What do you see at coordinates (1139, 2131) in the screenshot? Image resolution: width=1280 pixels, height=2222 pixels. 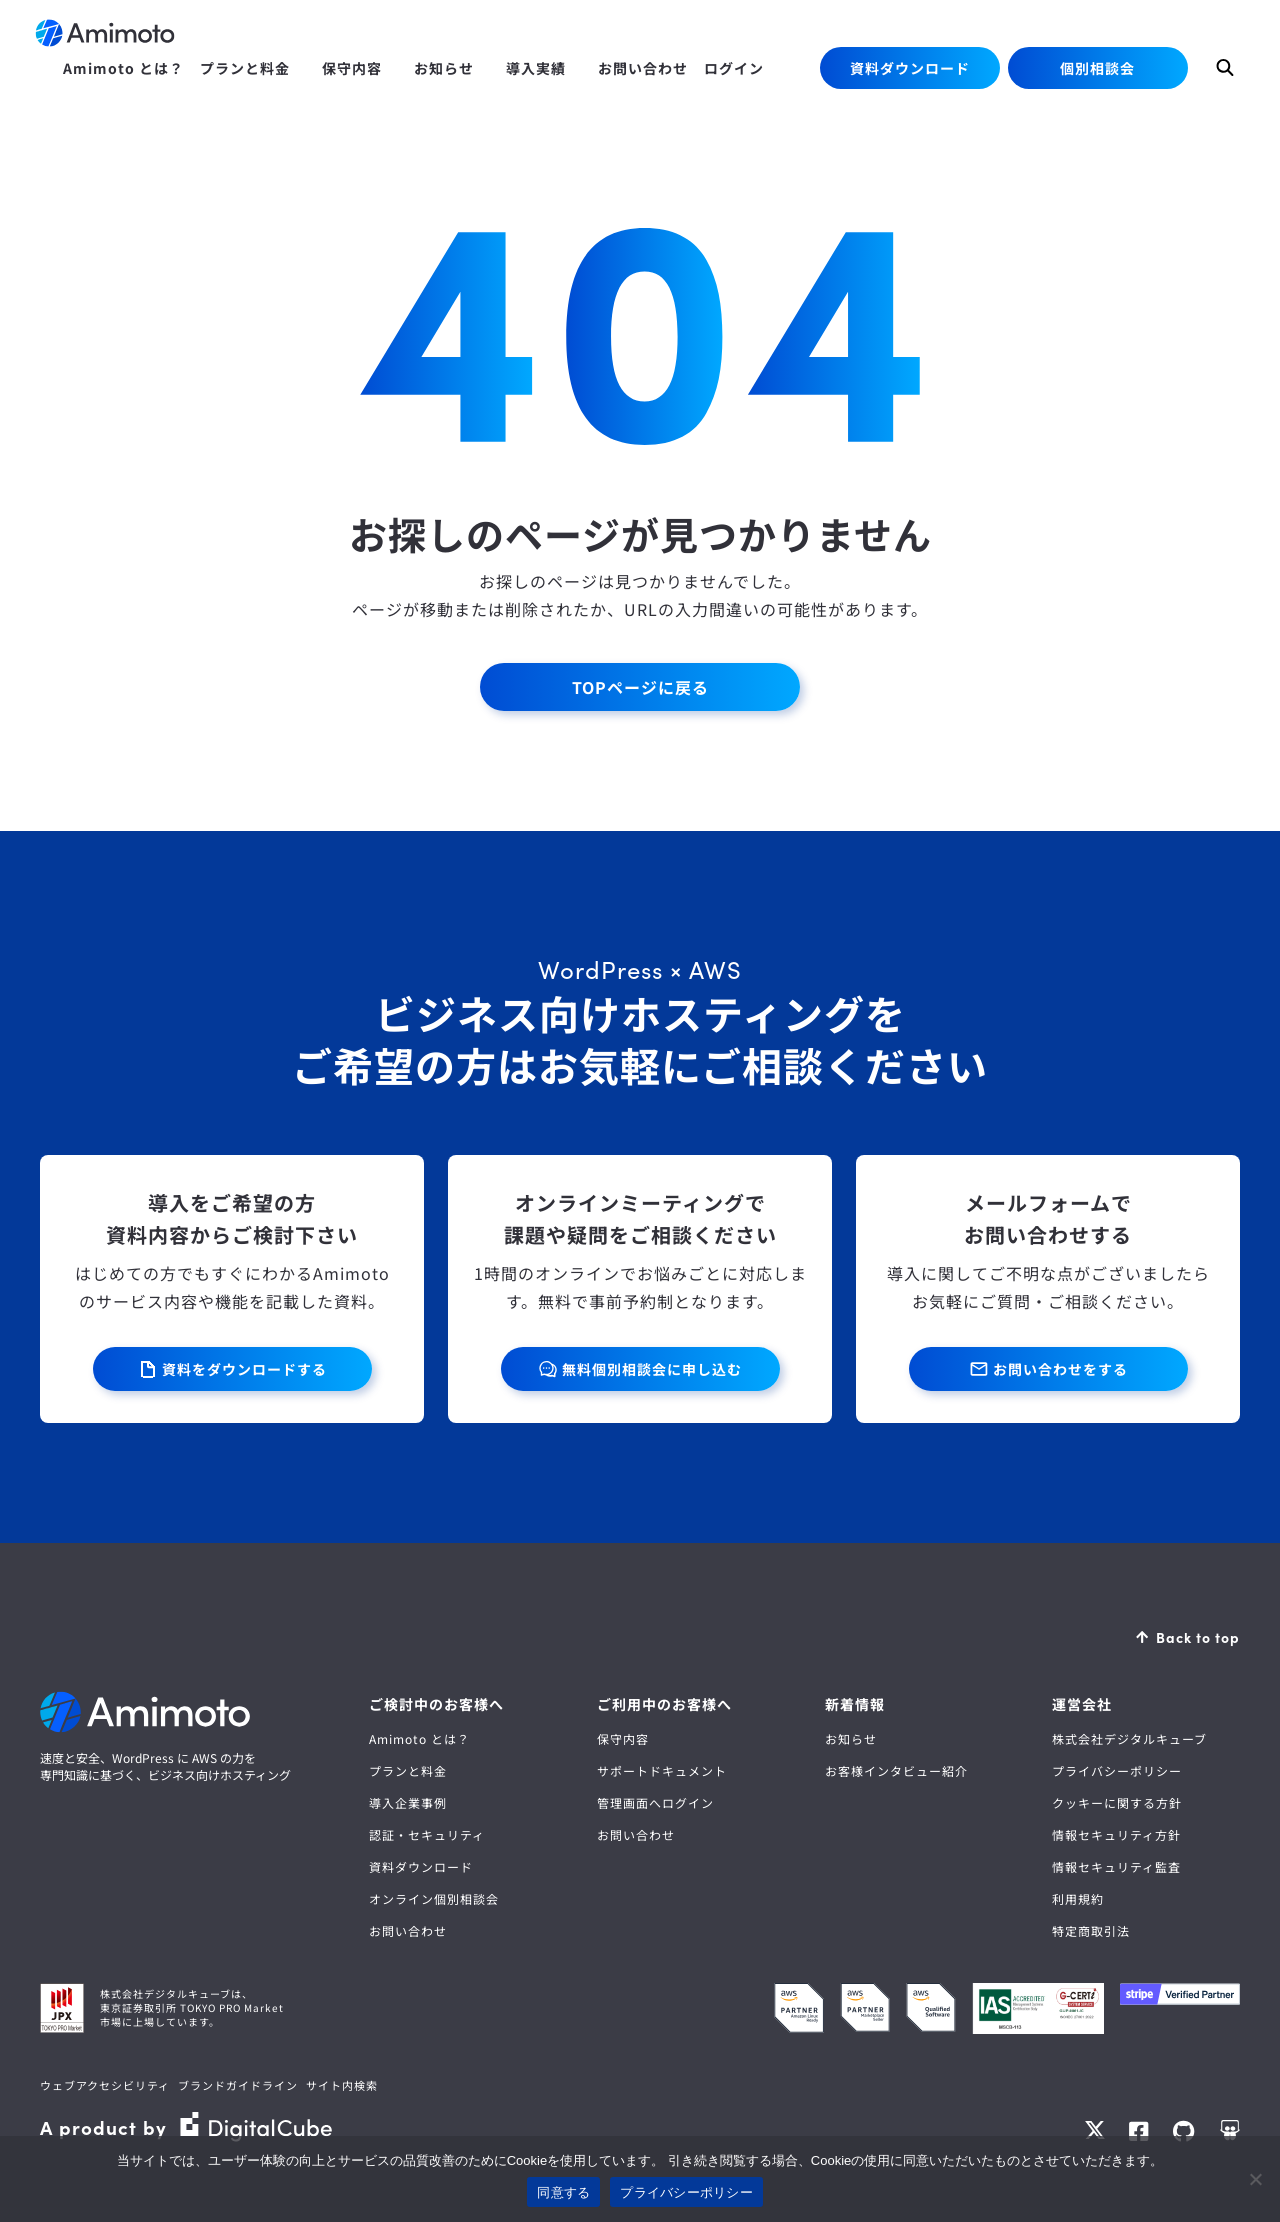 I see `Facebook` at bounding box center [1139, 2131].